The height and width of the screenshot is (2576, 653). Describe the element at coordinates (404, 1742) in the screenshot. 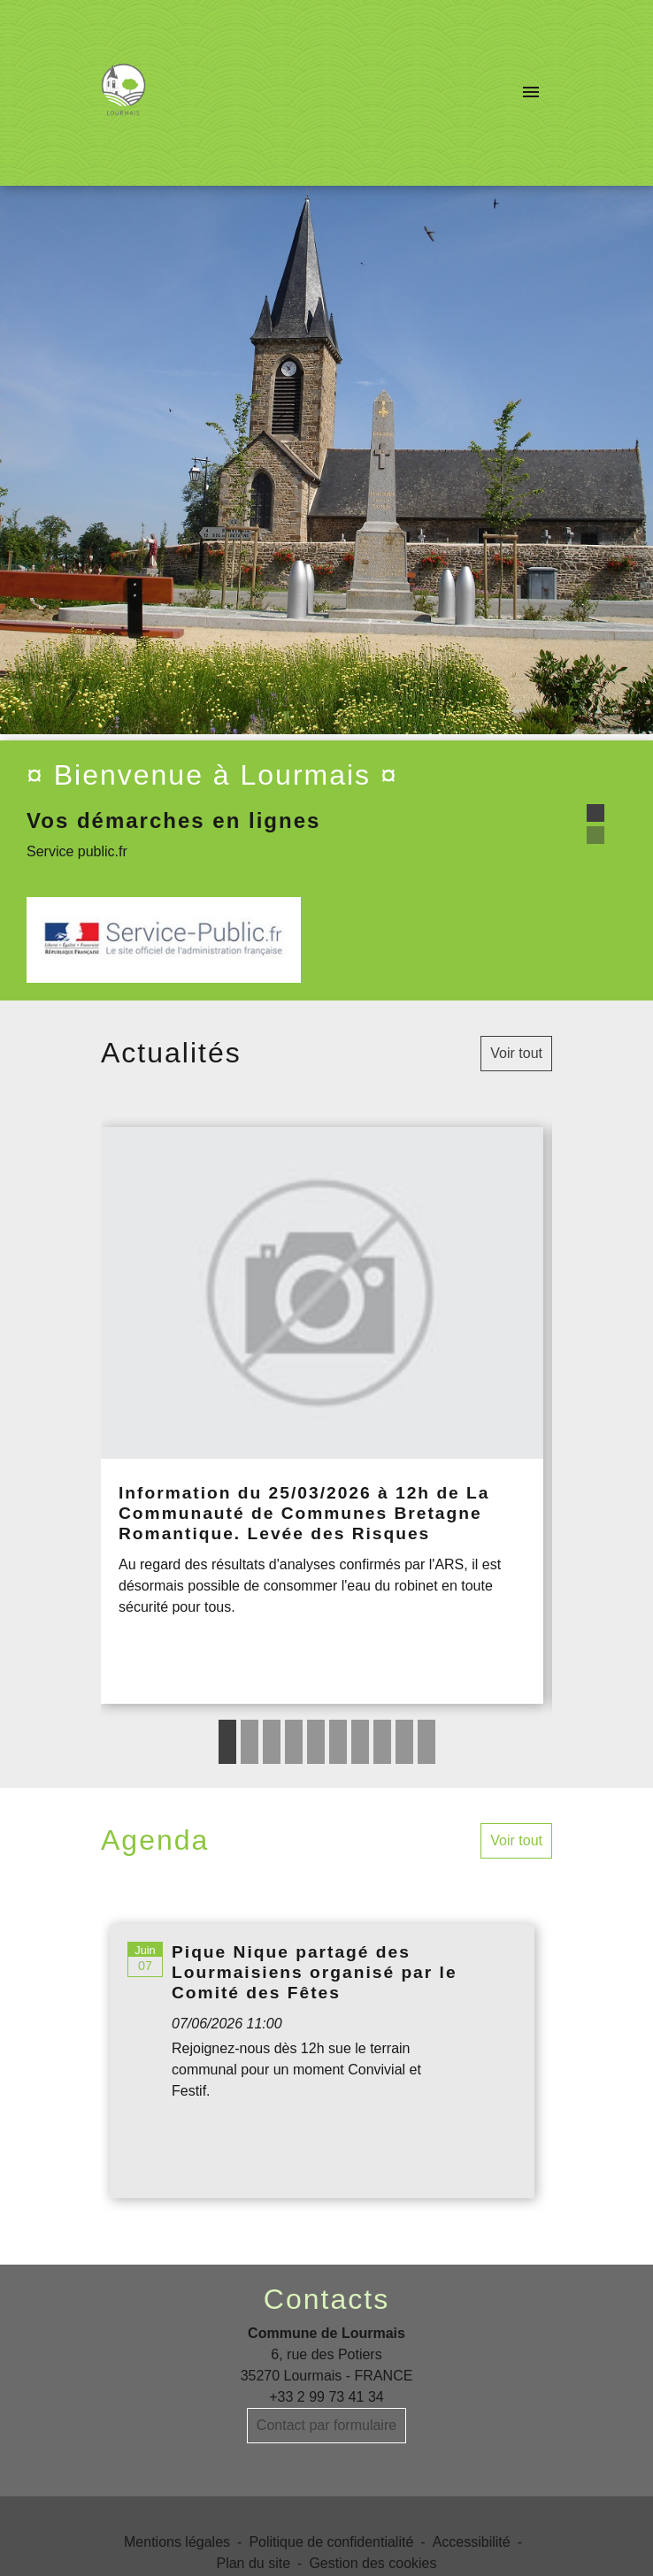

I see `9 [tab]` at that location.